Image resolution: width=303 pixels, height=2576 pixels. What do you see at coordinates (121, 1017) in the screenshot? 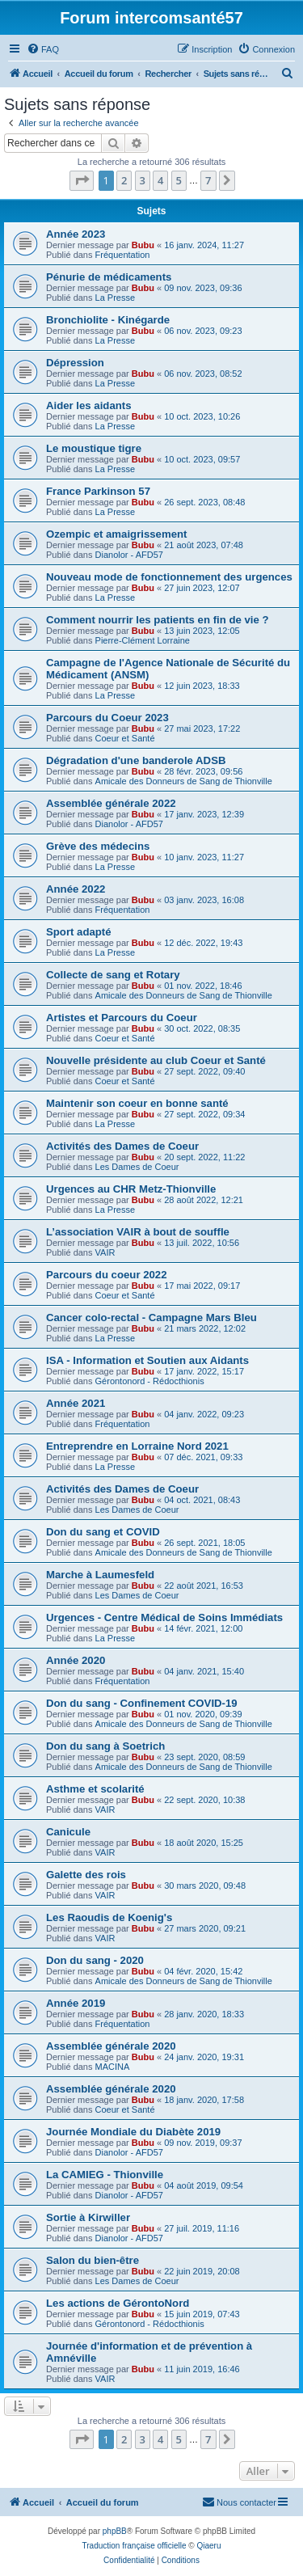
I see `Artistes et Parcours du Coeur` at bounding box center [121, 1017].